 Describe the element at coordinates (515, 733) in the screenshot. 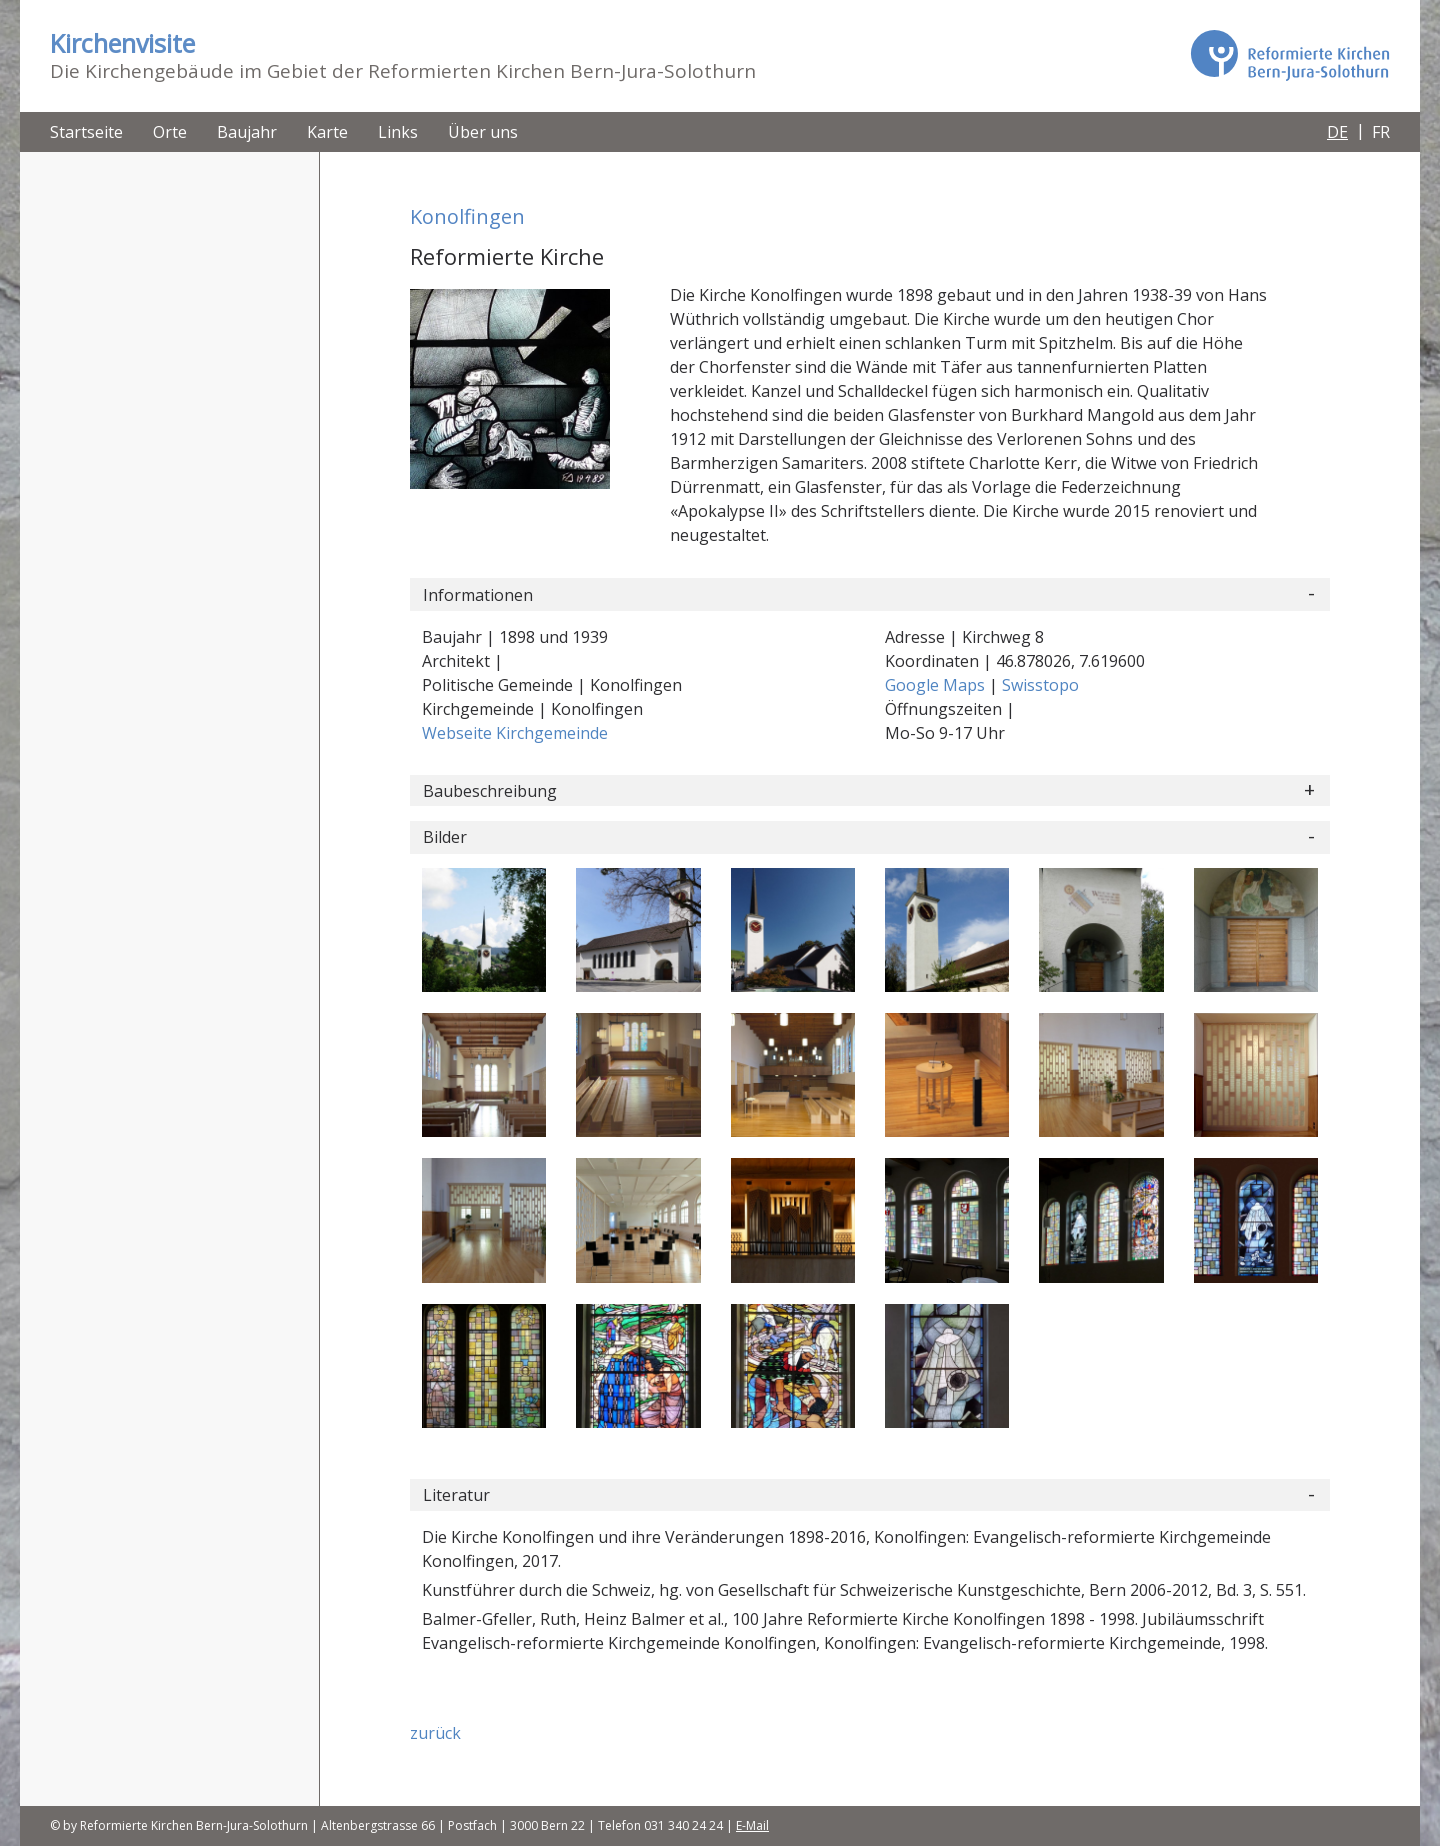

I see `Webseite Kirchgemeinde` at that location.